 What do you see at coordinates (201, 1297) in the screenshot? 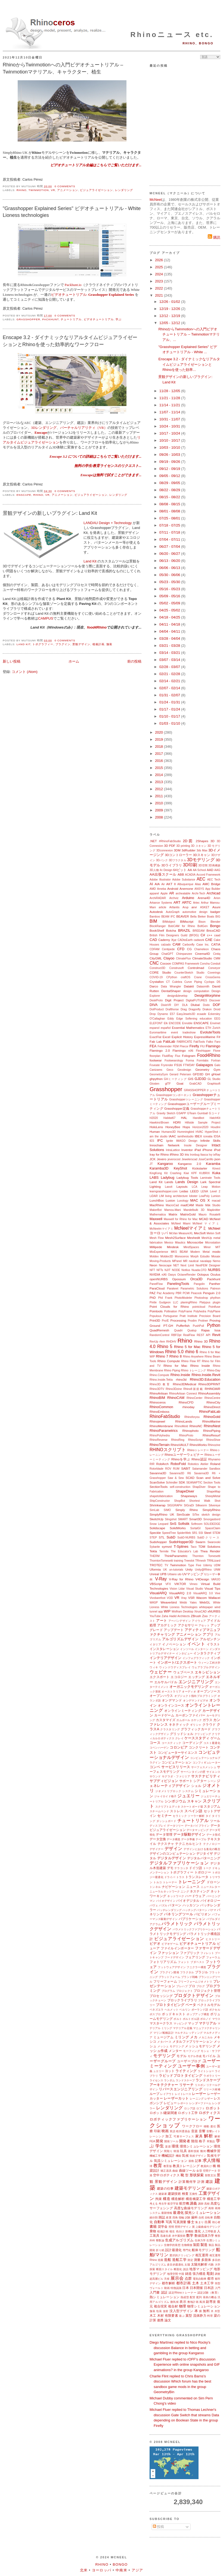
I see `Photoshop` at bounding box center [201, 1297].